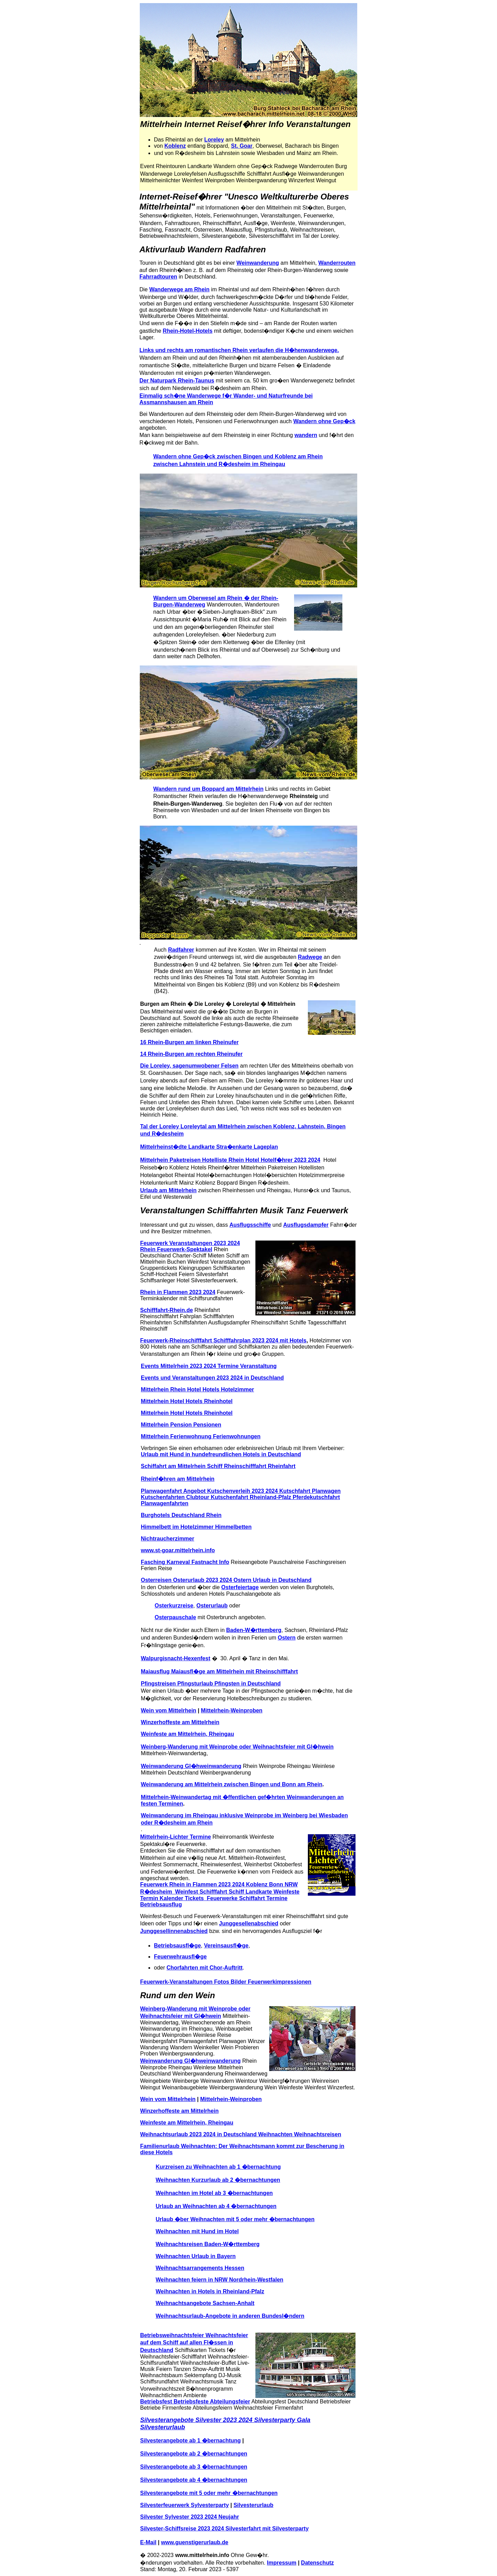  Describe the element at coordinates (197, 1389) in the screenshot. I see `Mittelrhein Rhein Hotel Hotels Hotelzimmer` at that location.